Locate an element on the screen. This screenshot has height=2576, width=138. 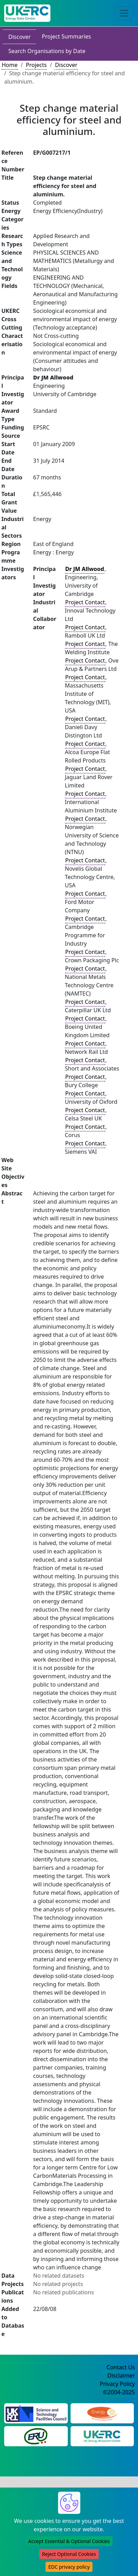
[UK Energy Research Centre Website] is located at coordinates (102, 2435).